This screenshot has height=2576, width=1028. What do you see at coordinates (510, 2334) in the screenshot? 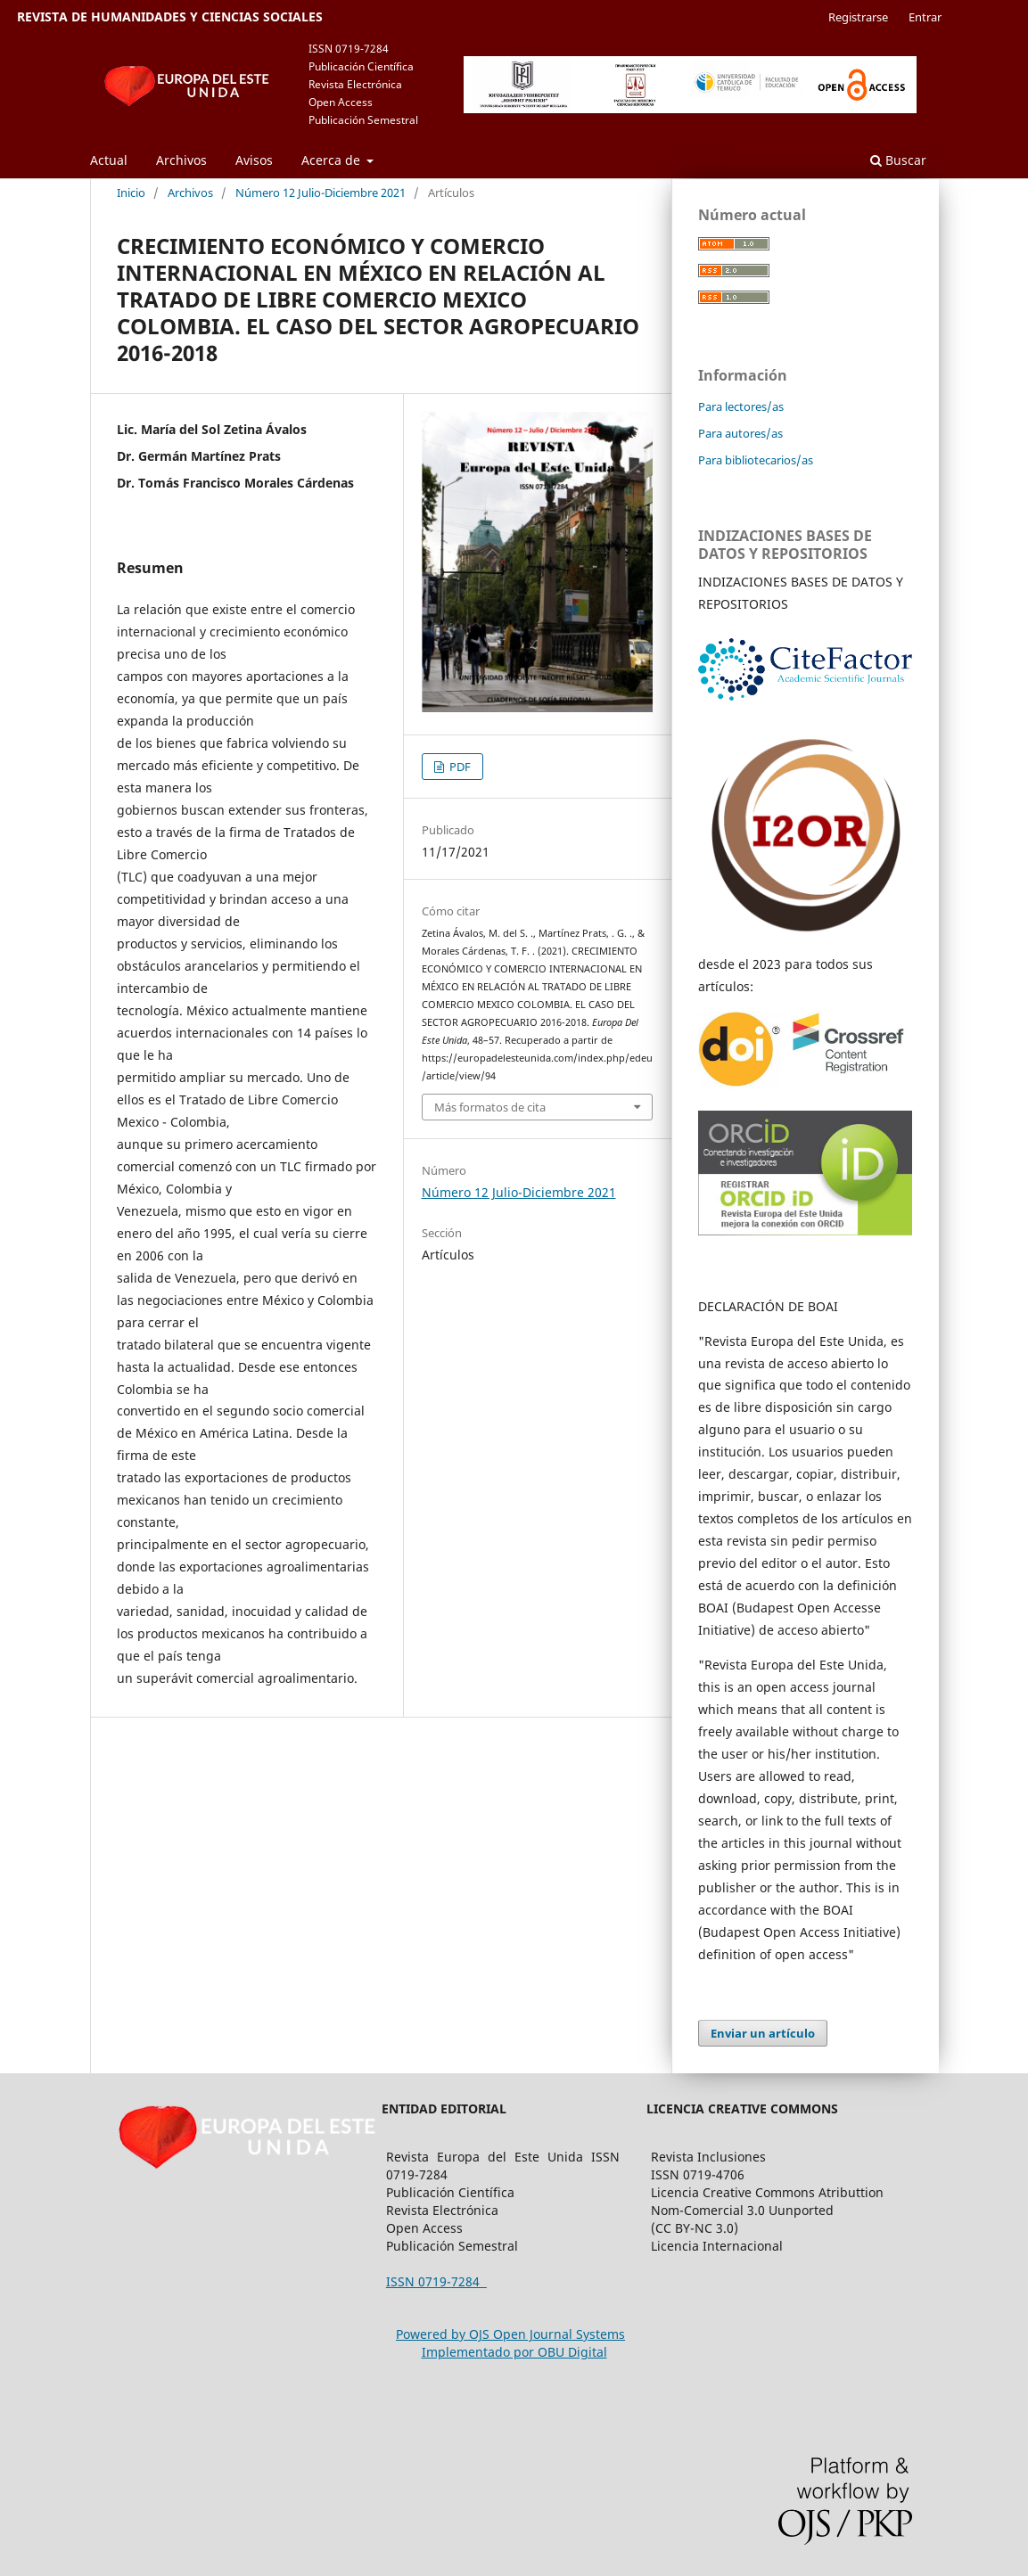
I see `Powered by OJS Open Journal Systems` at bounding box center [510, 2334].